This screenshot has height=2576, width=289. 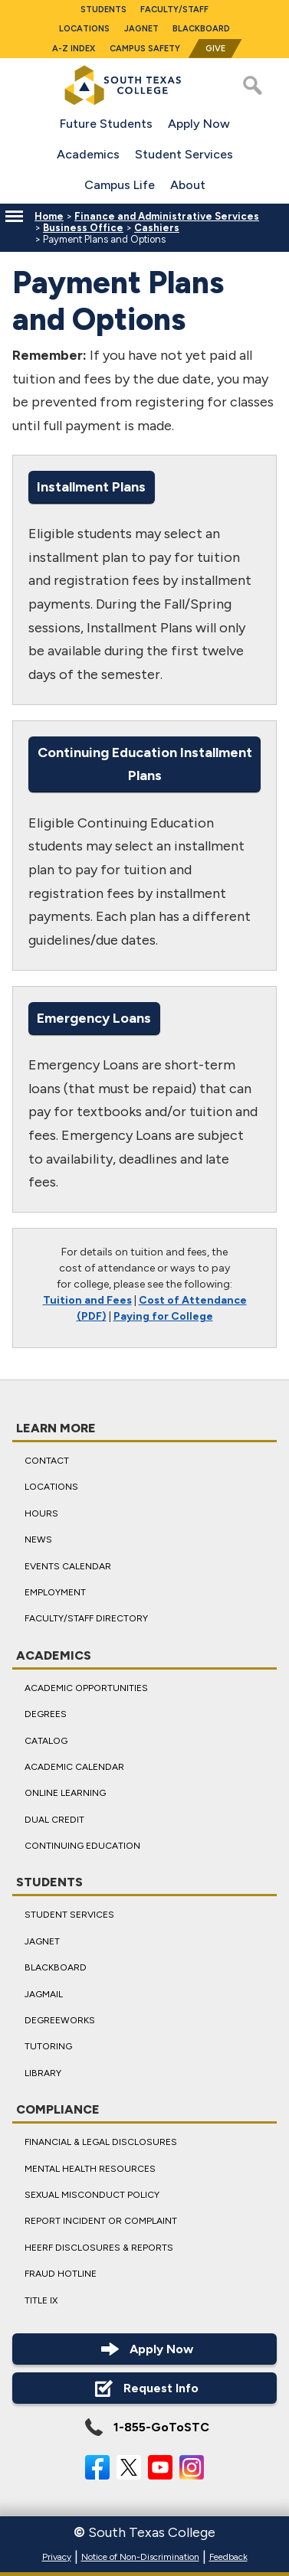 I want to click on Dual Credit, so click(x=54, y=1819).